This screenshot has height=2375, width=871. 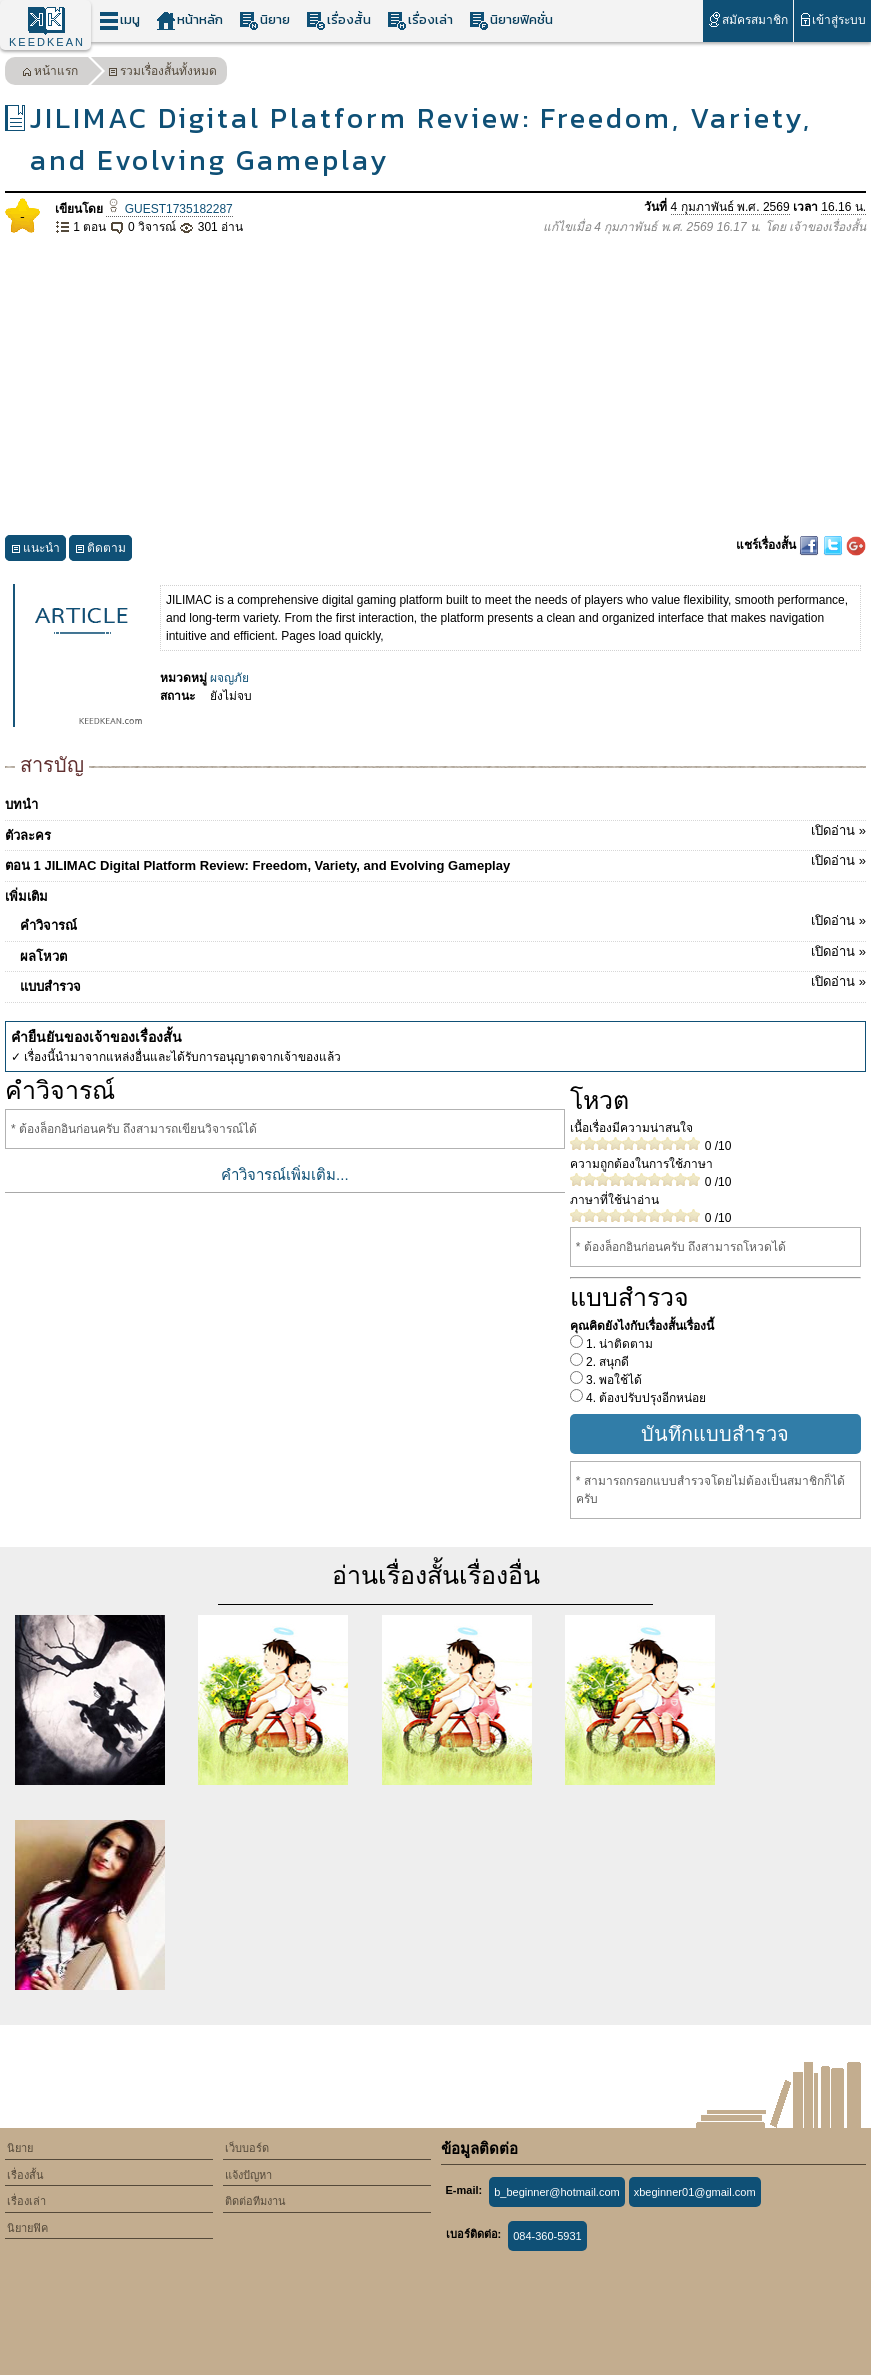 What do you see at coordinates (119, 20) in the screenshot?
I see `เมนู` at bounding box center [119, 20].